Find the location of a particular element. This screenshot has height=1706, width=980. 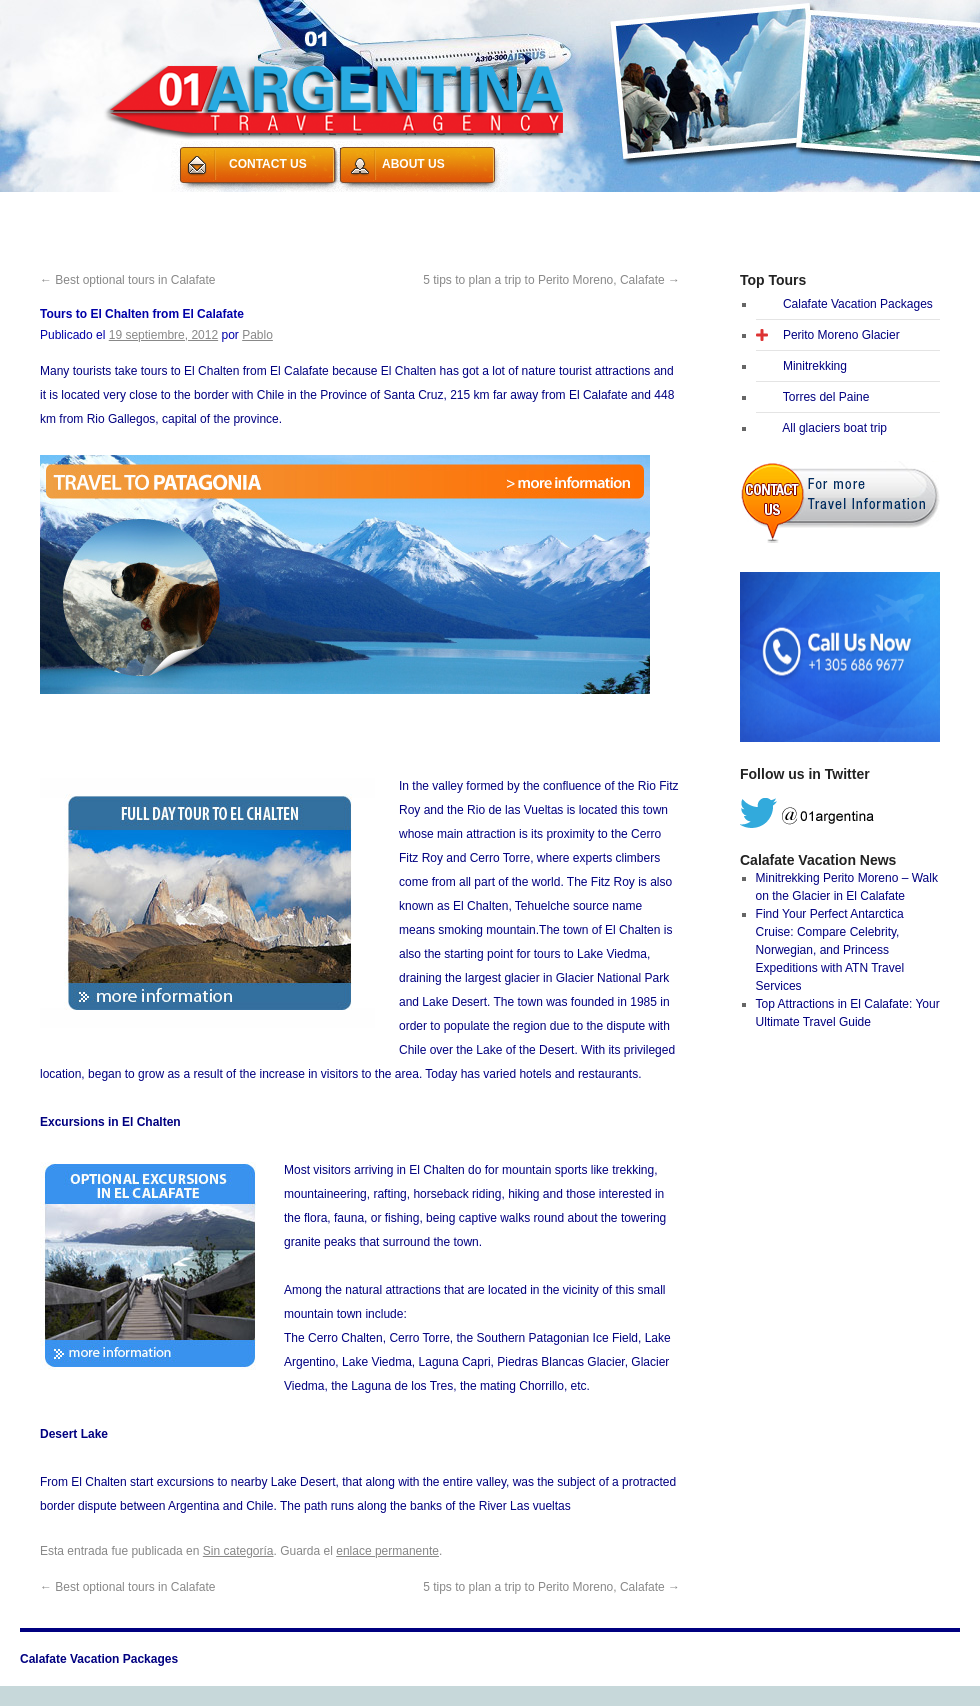

Pablo is located at coordinates (257, 335).